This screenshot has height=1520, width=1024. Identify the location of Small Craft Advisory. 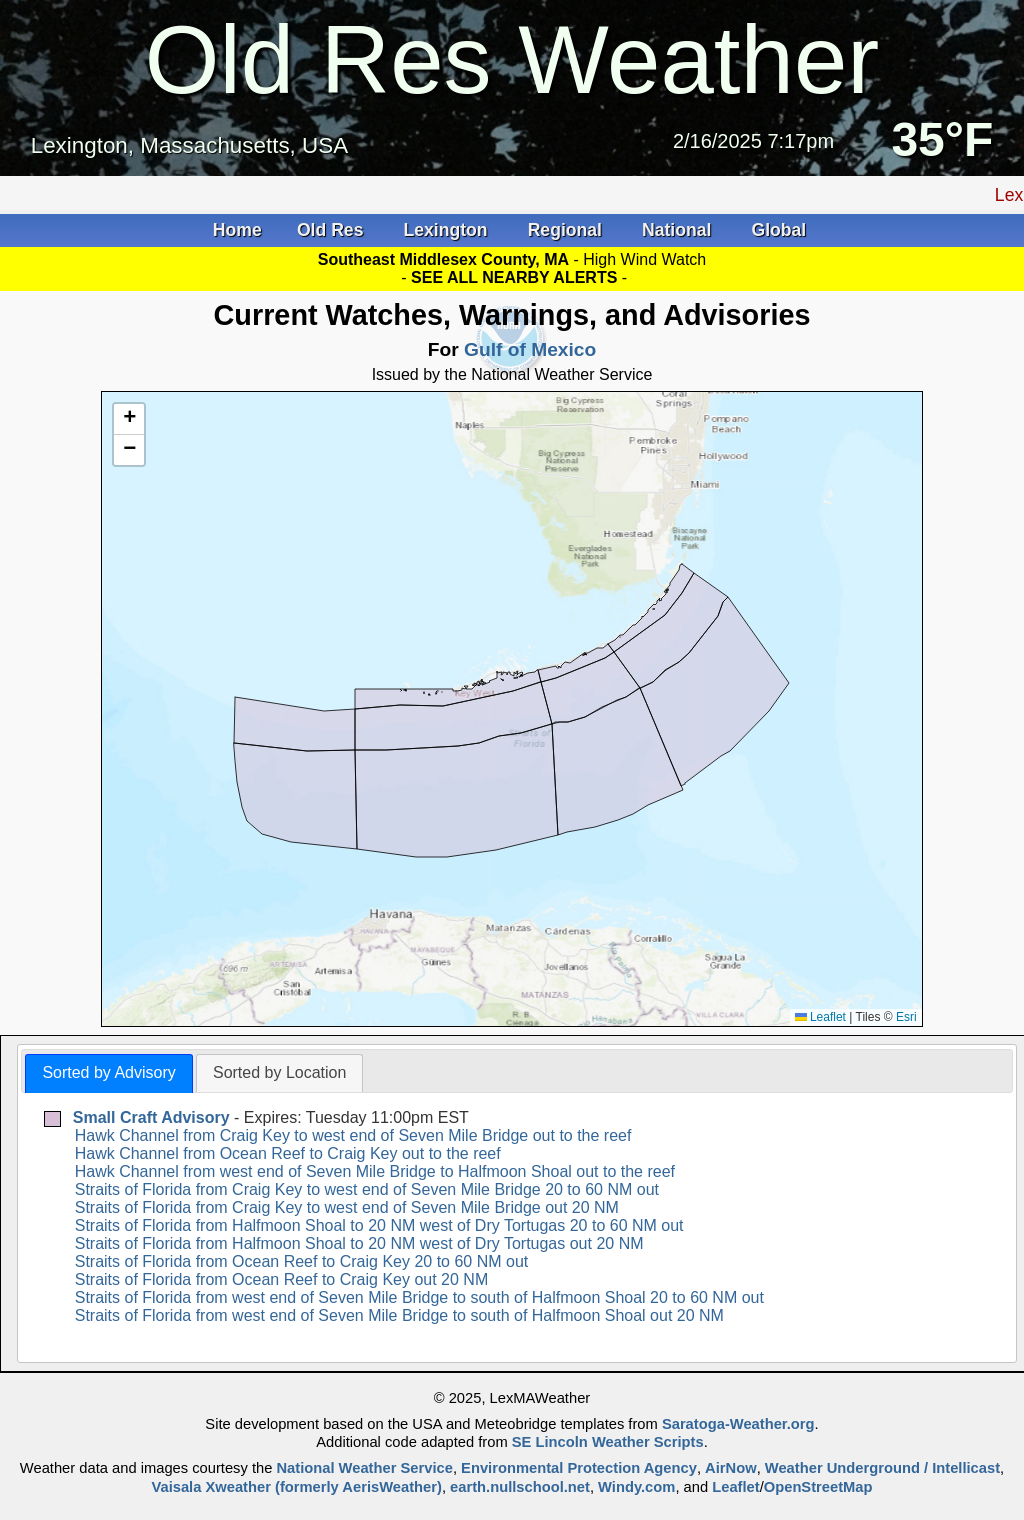
(151, 1117).